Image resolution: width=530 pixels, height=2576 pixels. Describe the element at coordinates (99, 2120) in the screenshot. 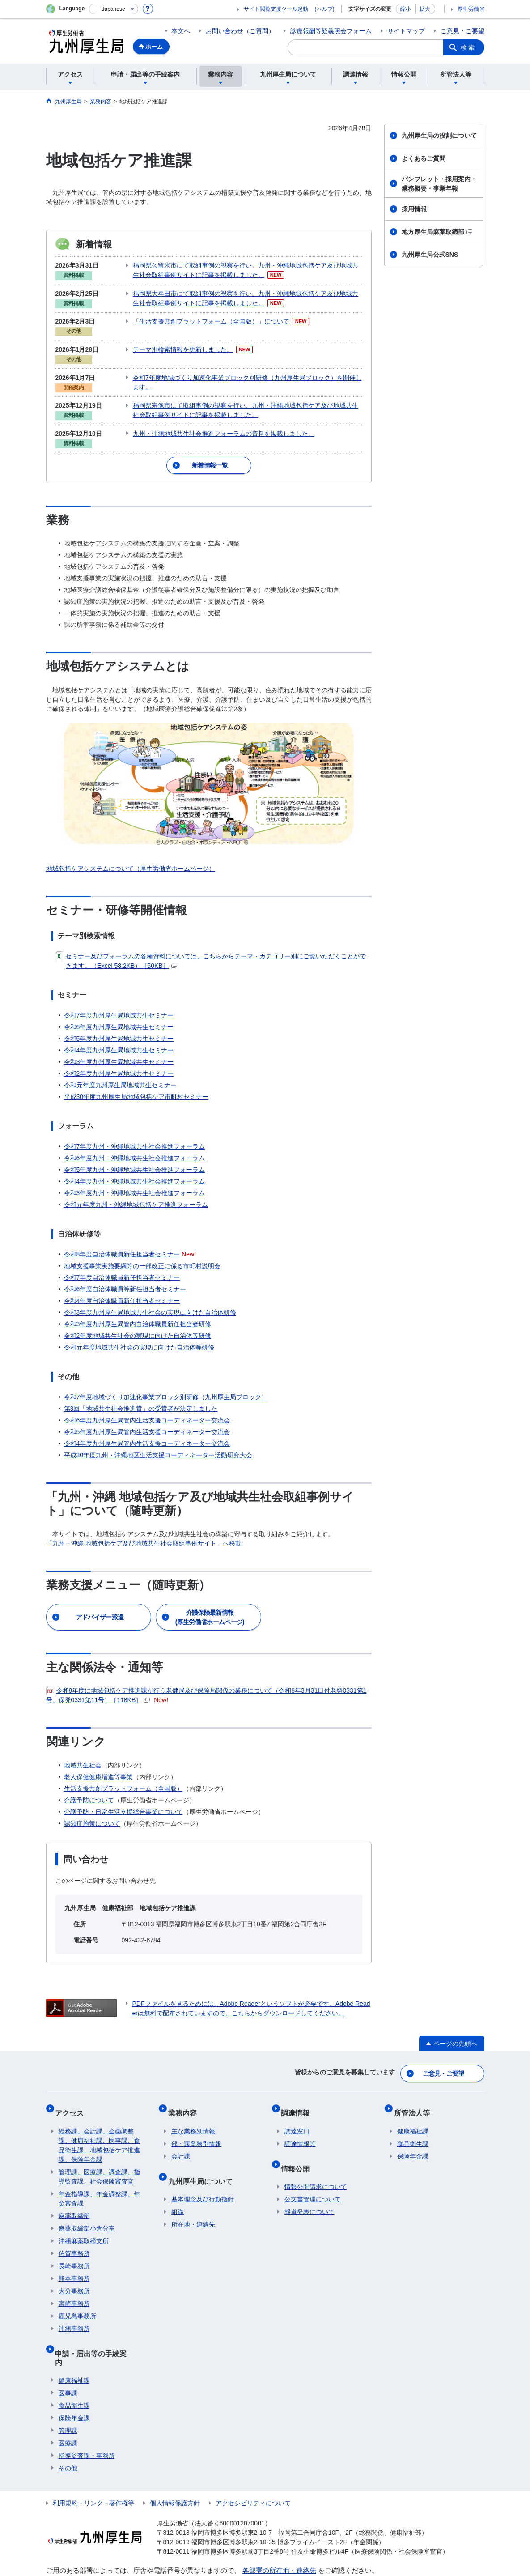

I see `総務課、会計課、企画調整課、健康福祉課、医事課、食品衛生課、地域包括ケア推進課、保険年金課` at that location.